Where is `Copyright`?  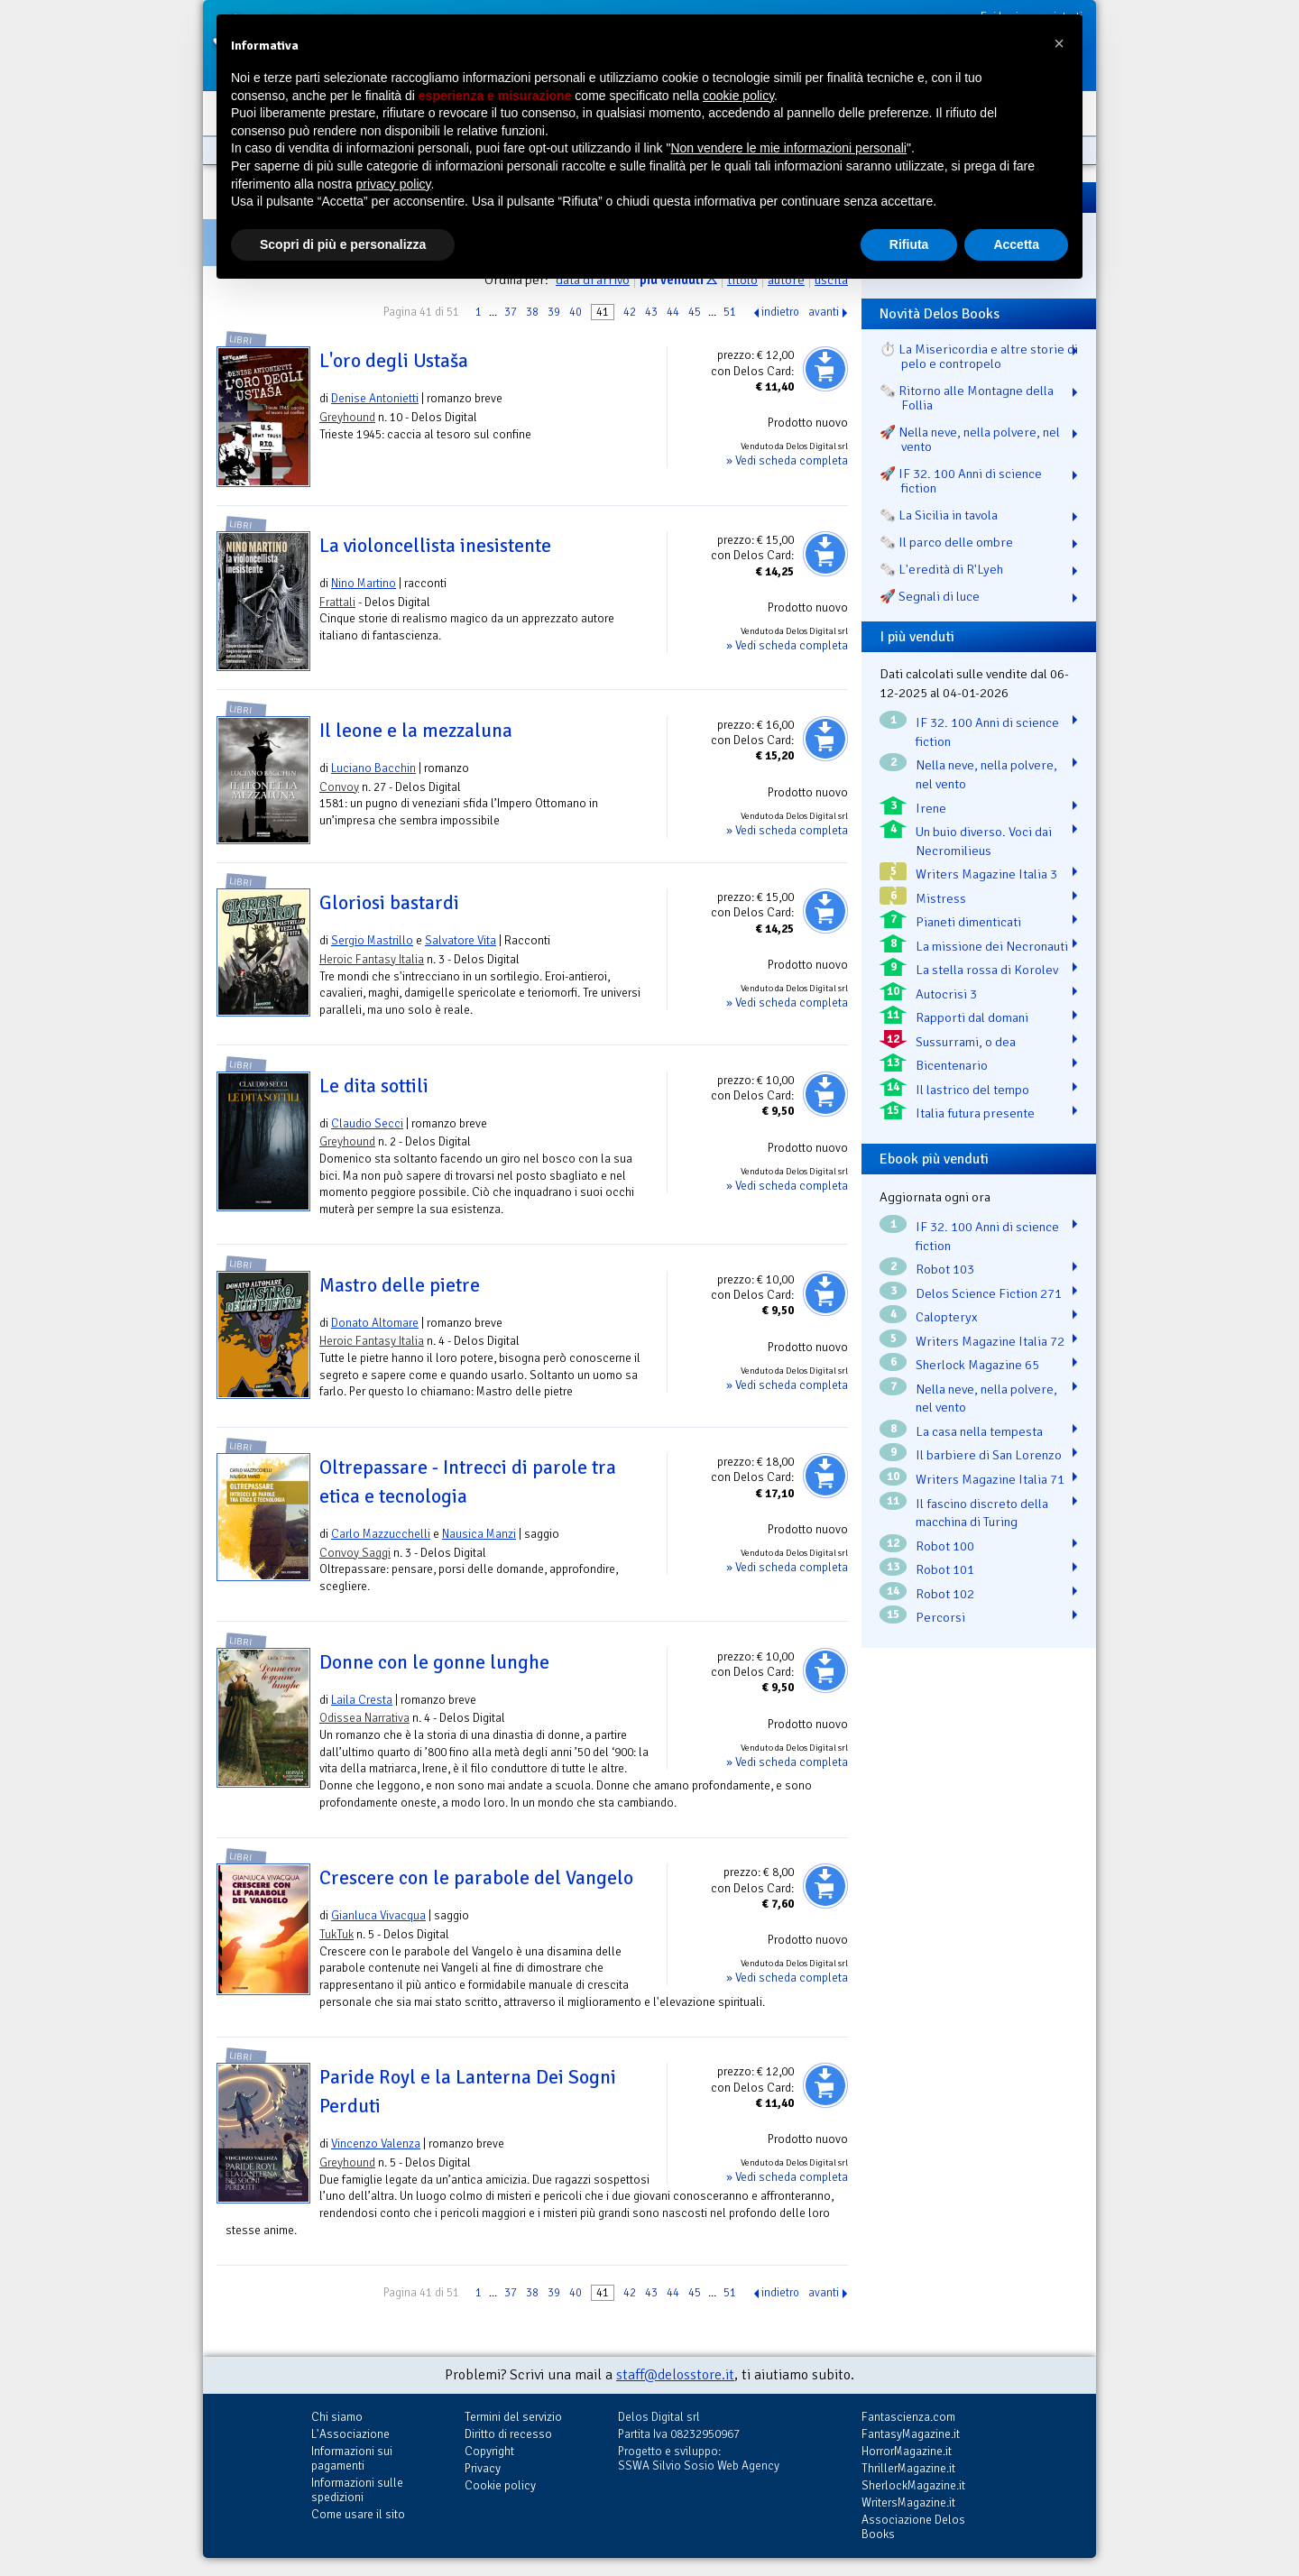
Copyright is located at coordinates (489, 2451).